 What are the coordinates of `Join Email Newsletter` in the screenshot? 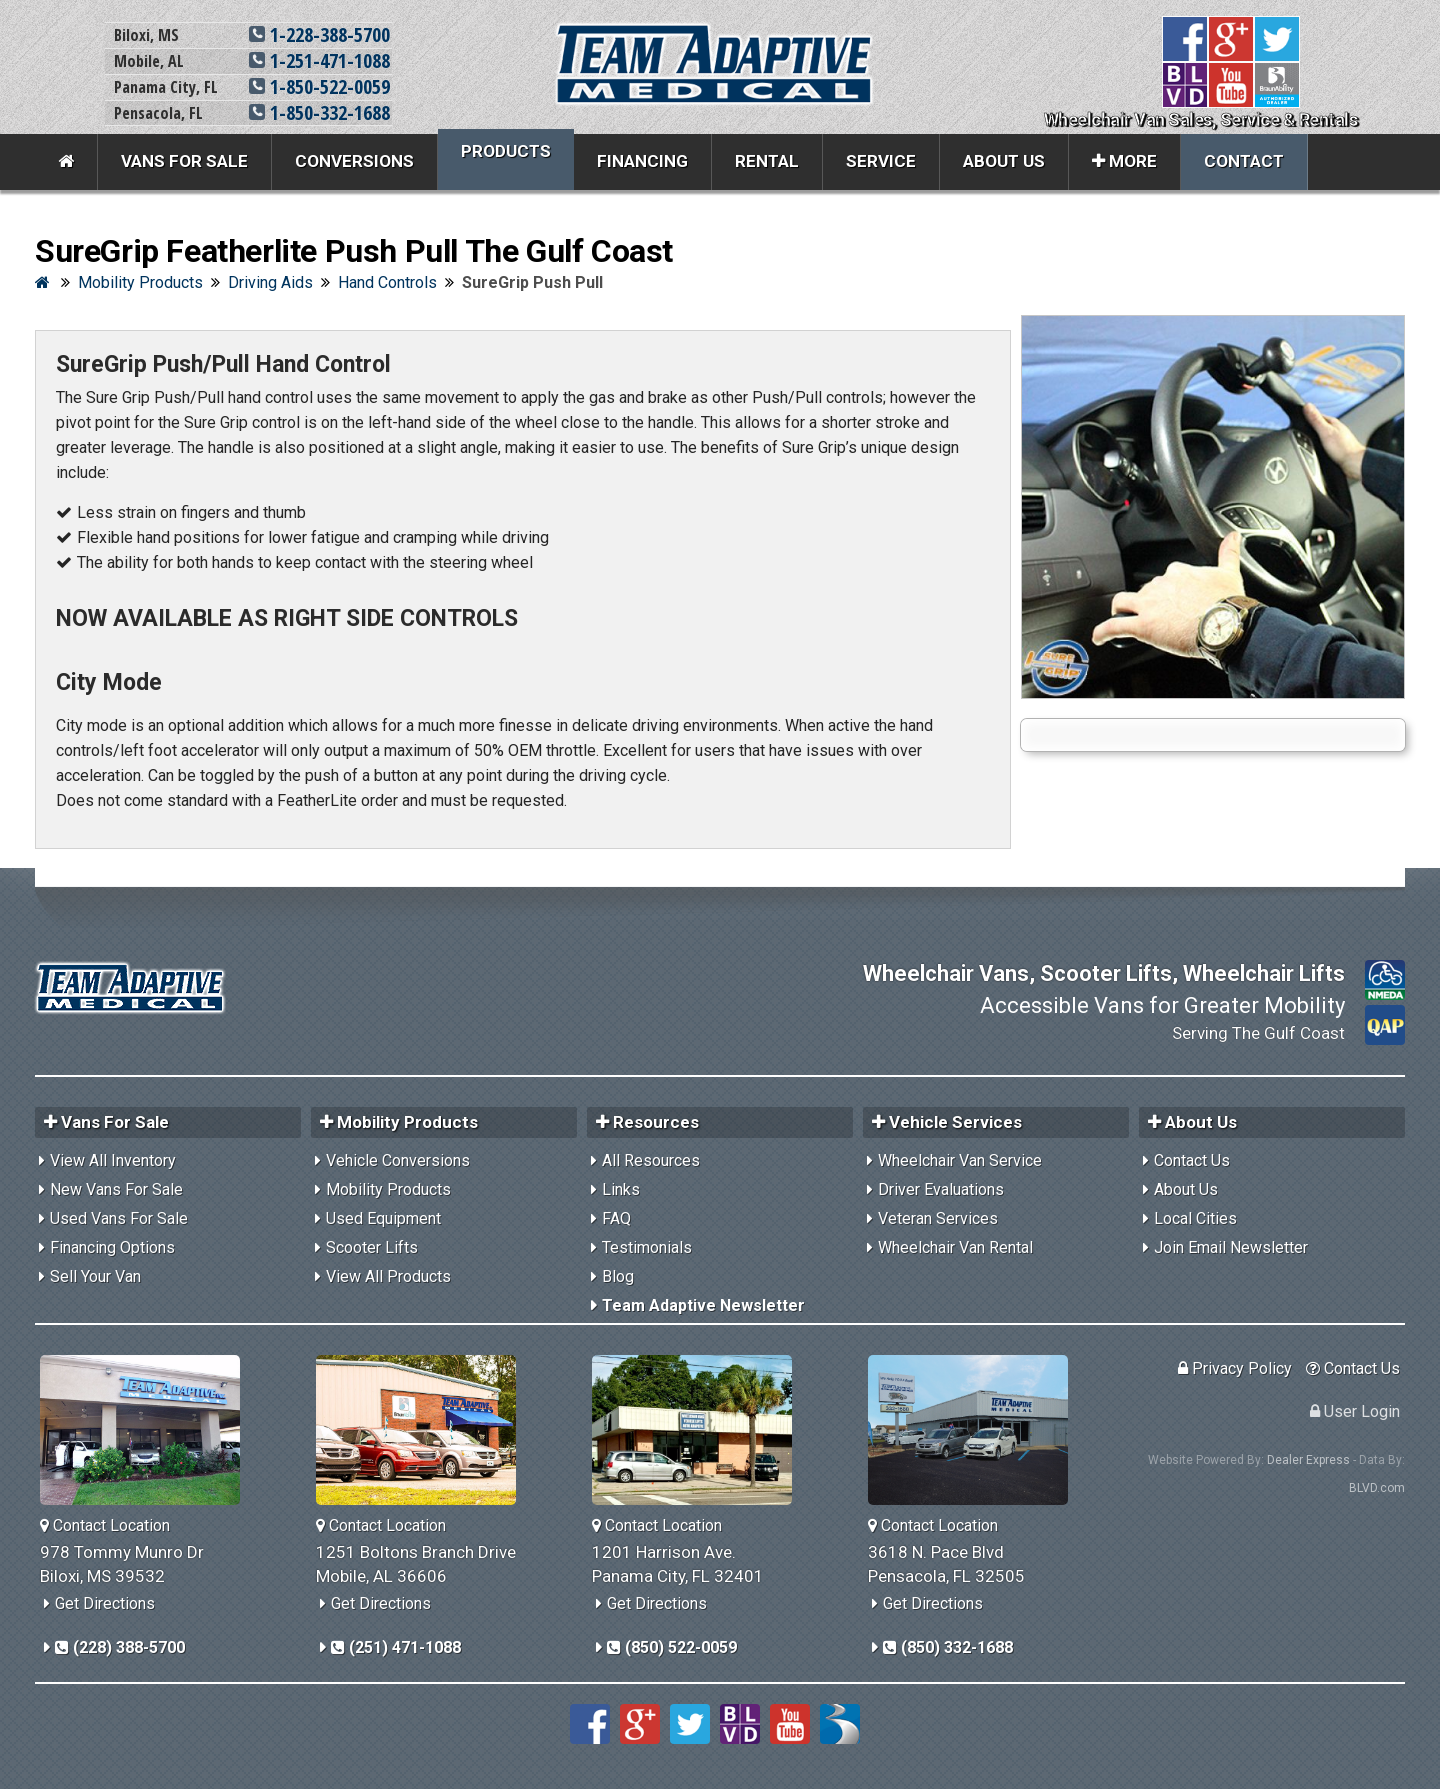 It's located at (1231, 1247).